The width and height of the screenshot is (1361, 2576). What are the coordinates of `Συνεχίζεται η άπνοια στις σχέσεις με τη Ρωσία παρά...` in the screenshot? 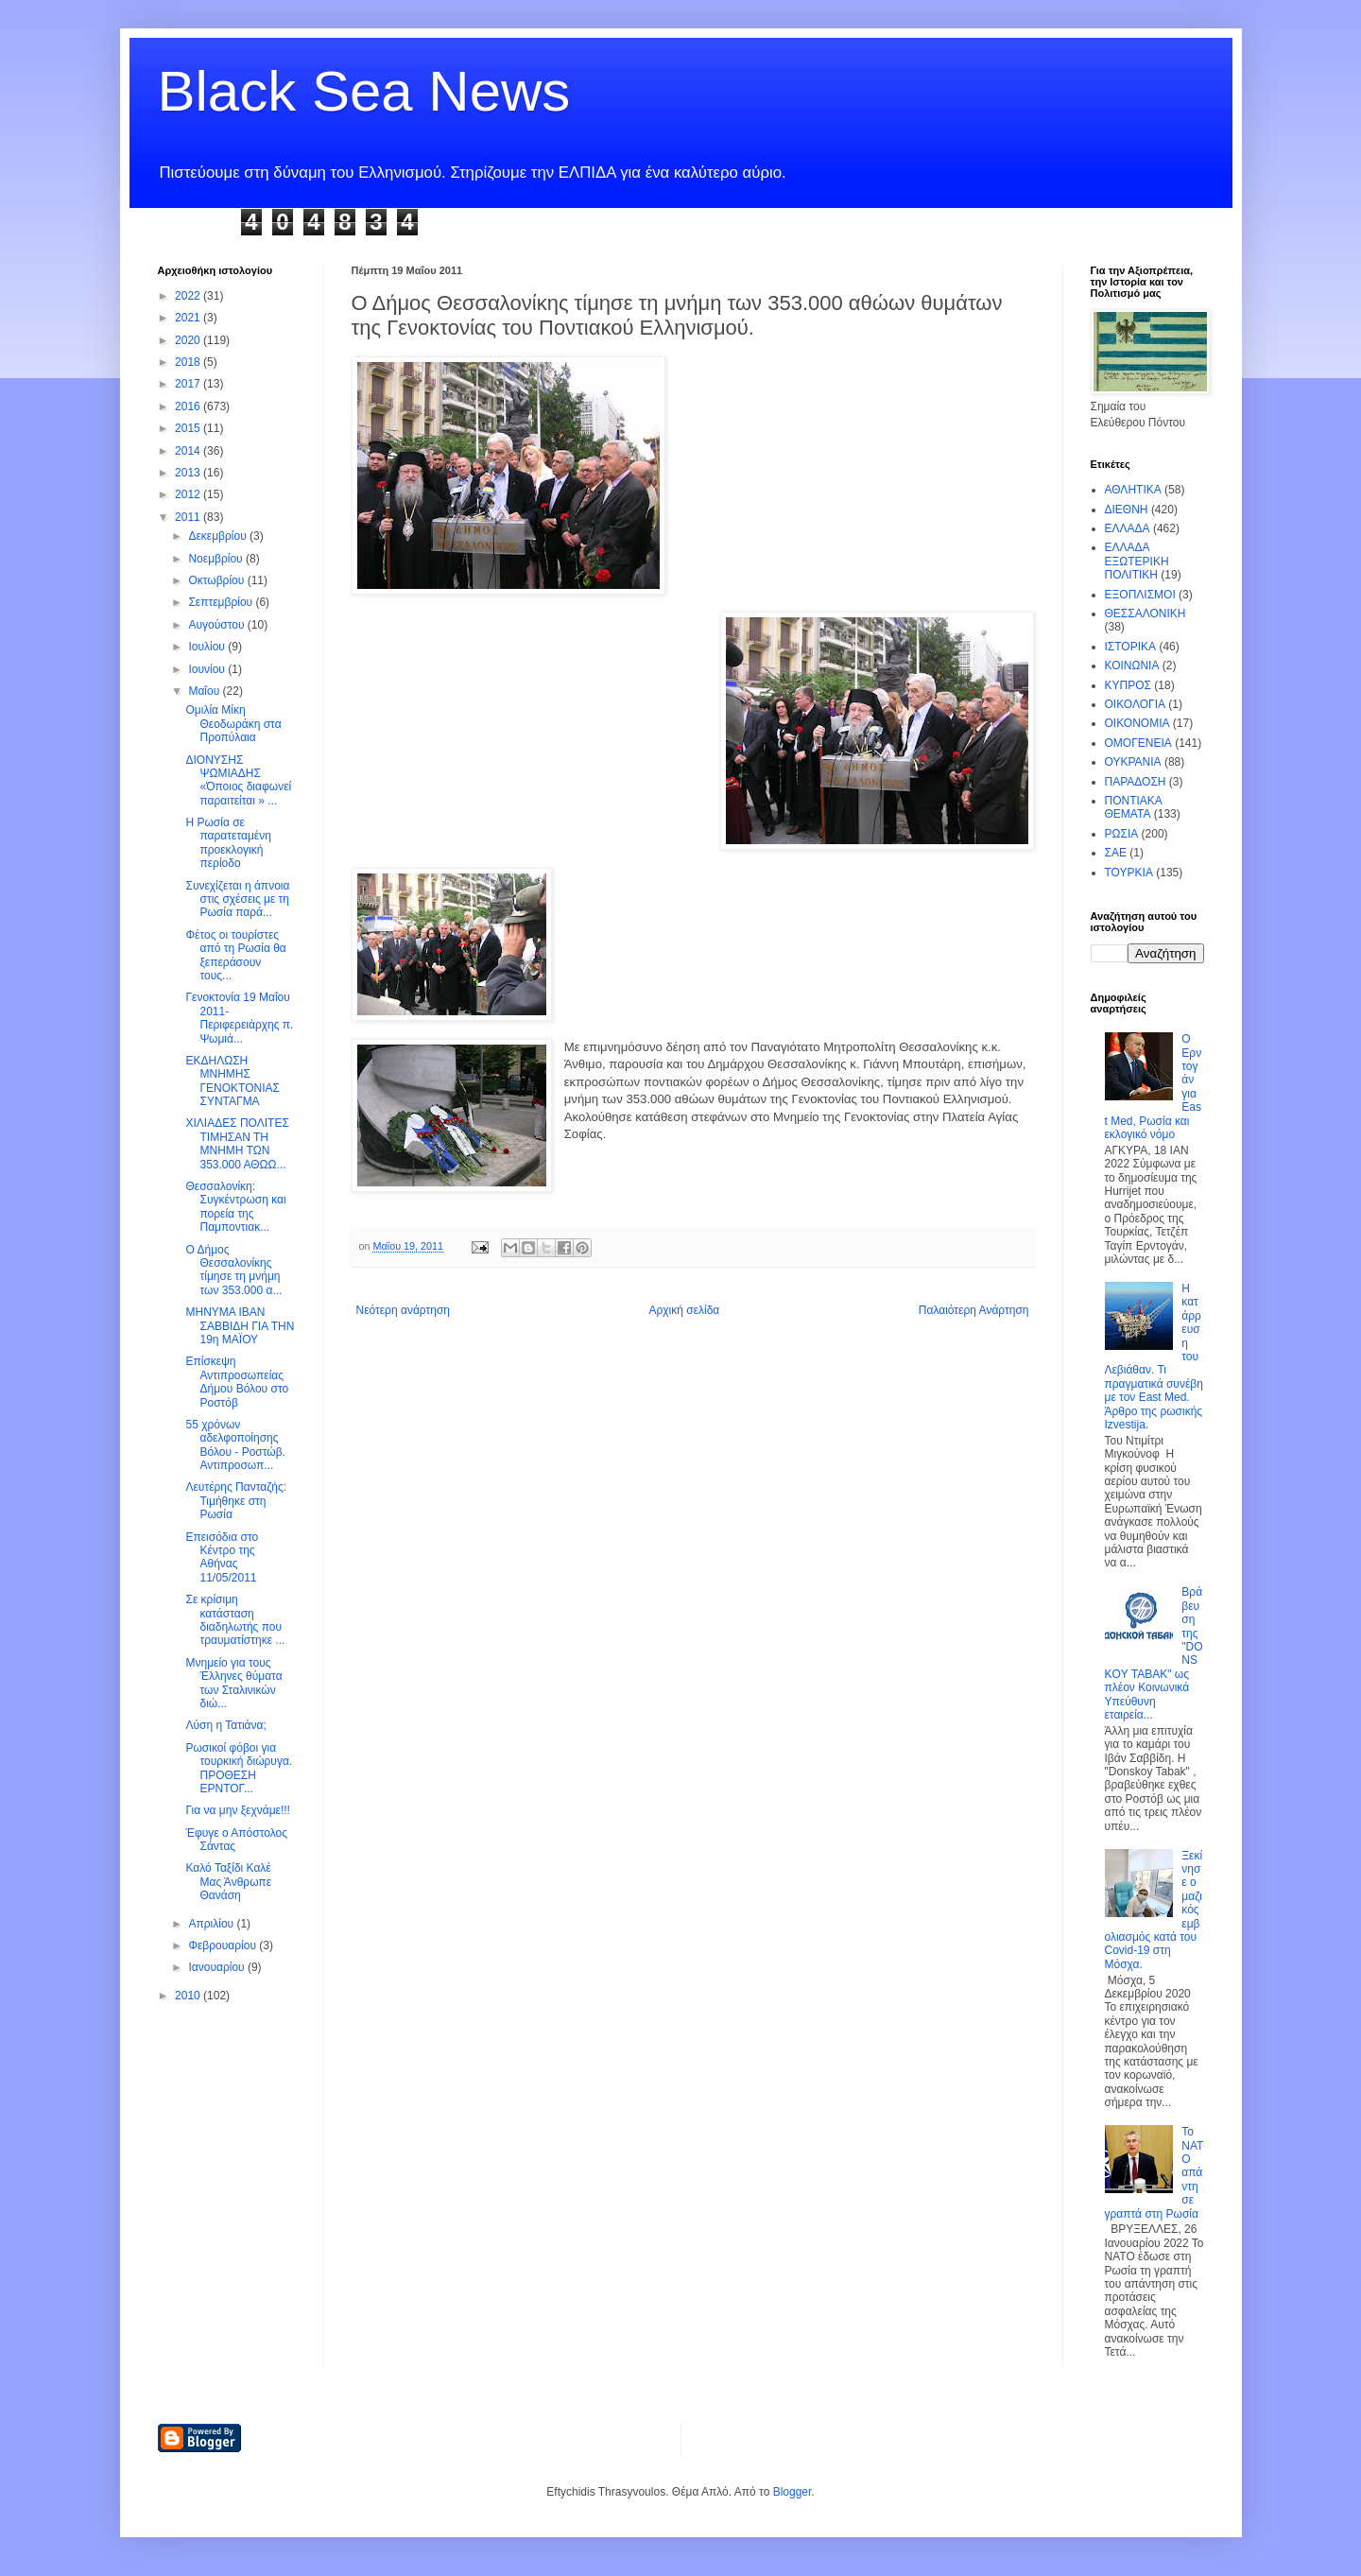 It's located at (237, 899).